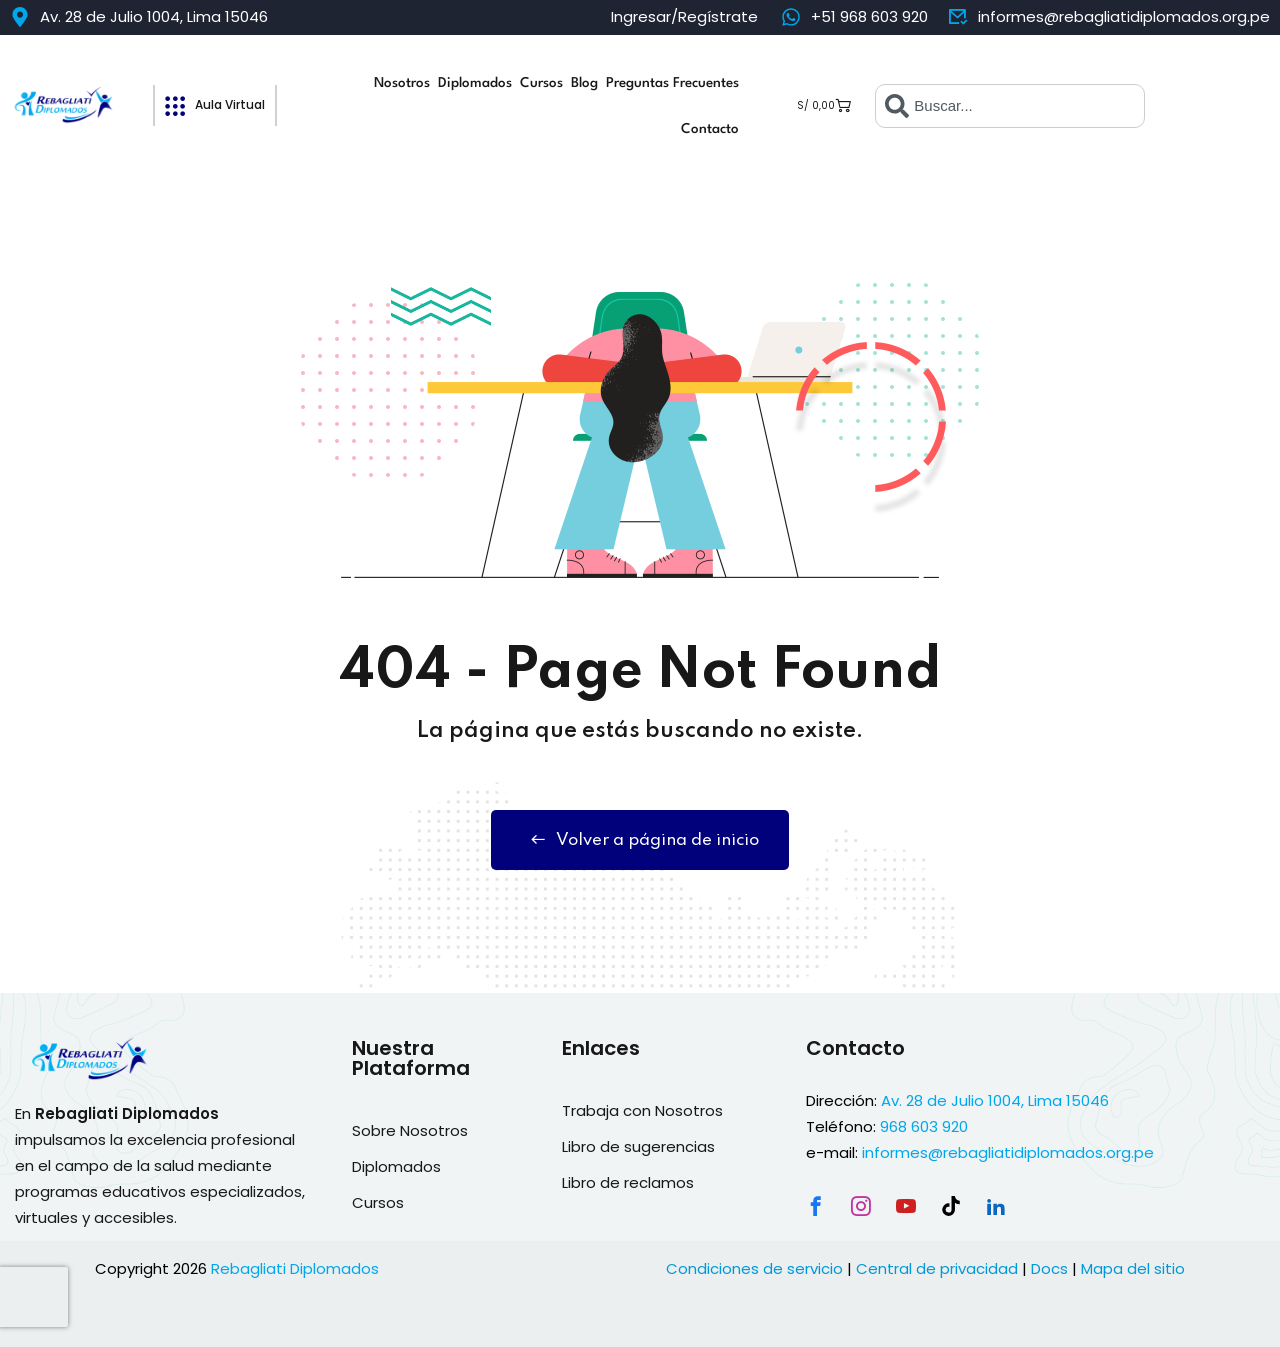  I want to click on Condiciones de servicio, so click(754, 1268).